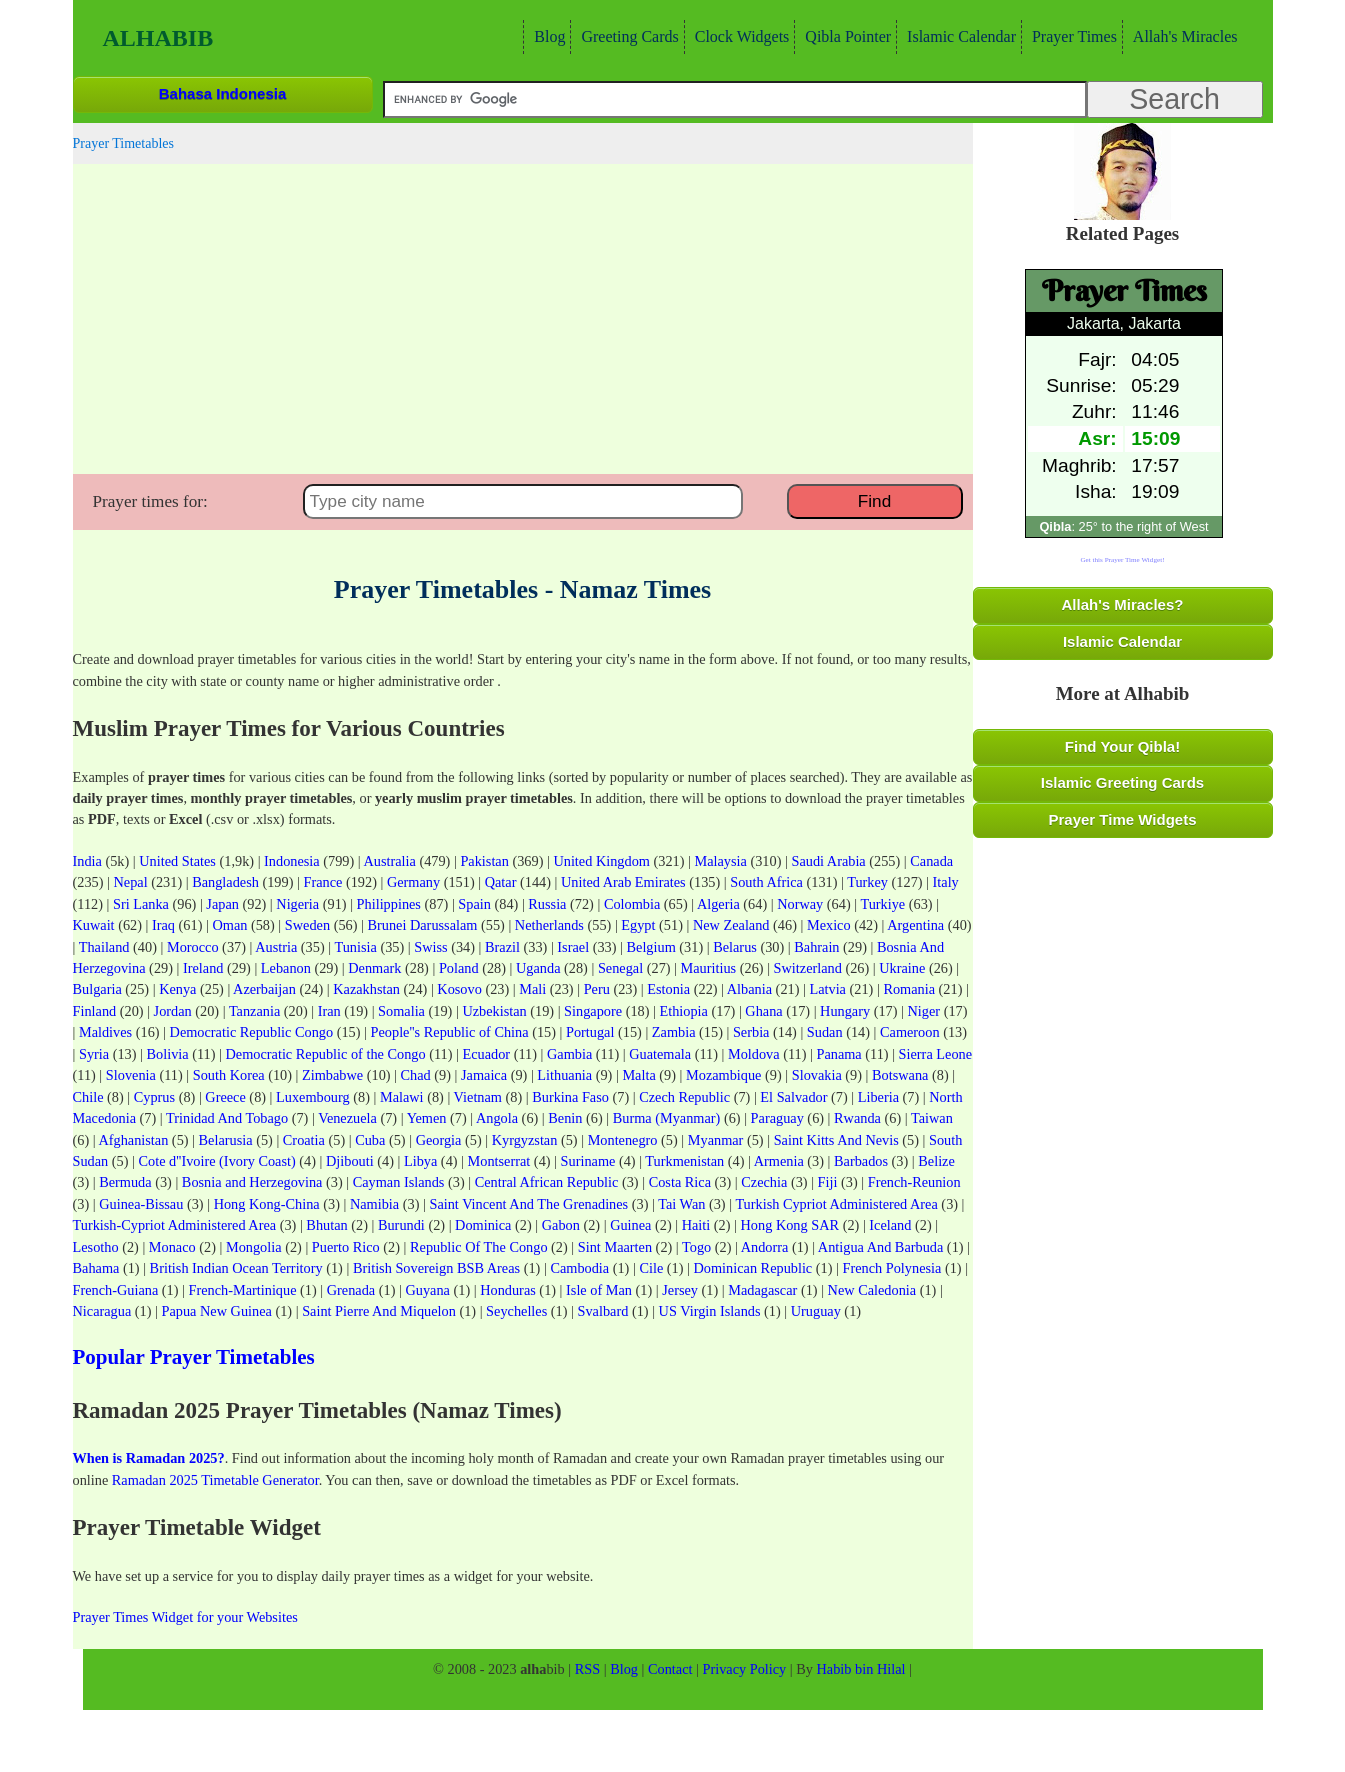 This screenshot has height=1772, width=1345. I want to click on Gambia, so click(569, 1054).